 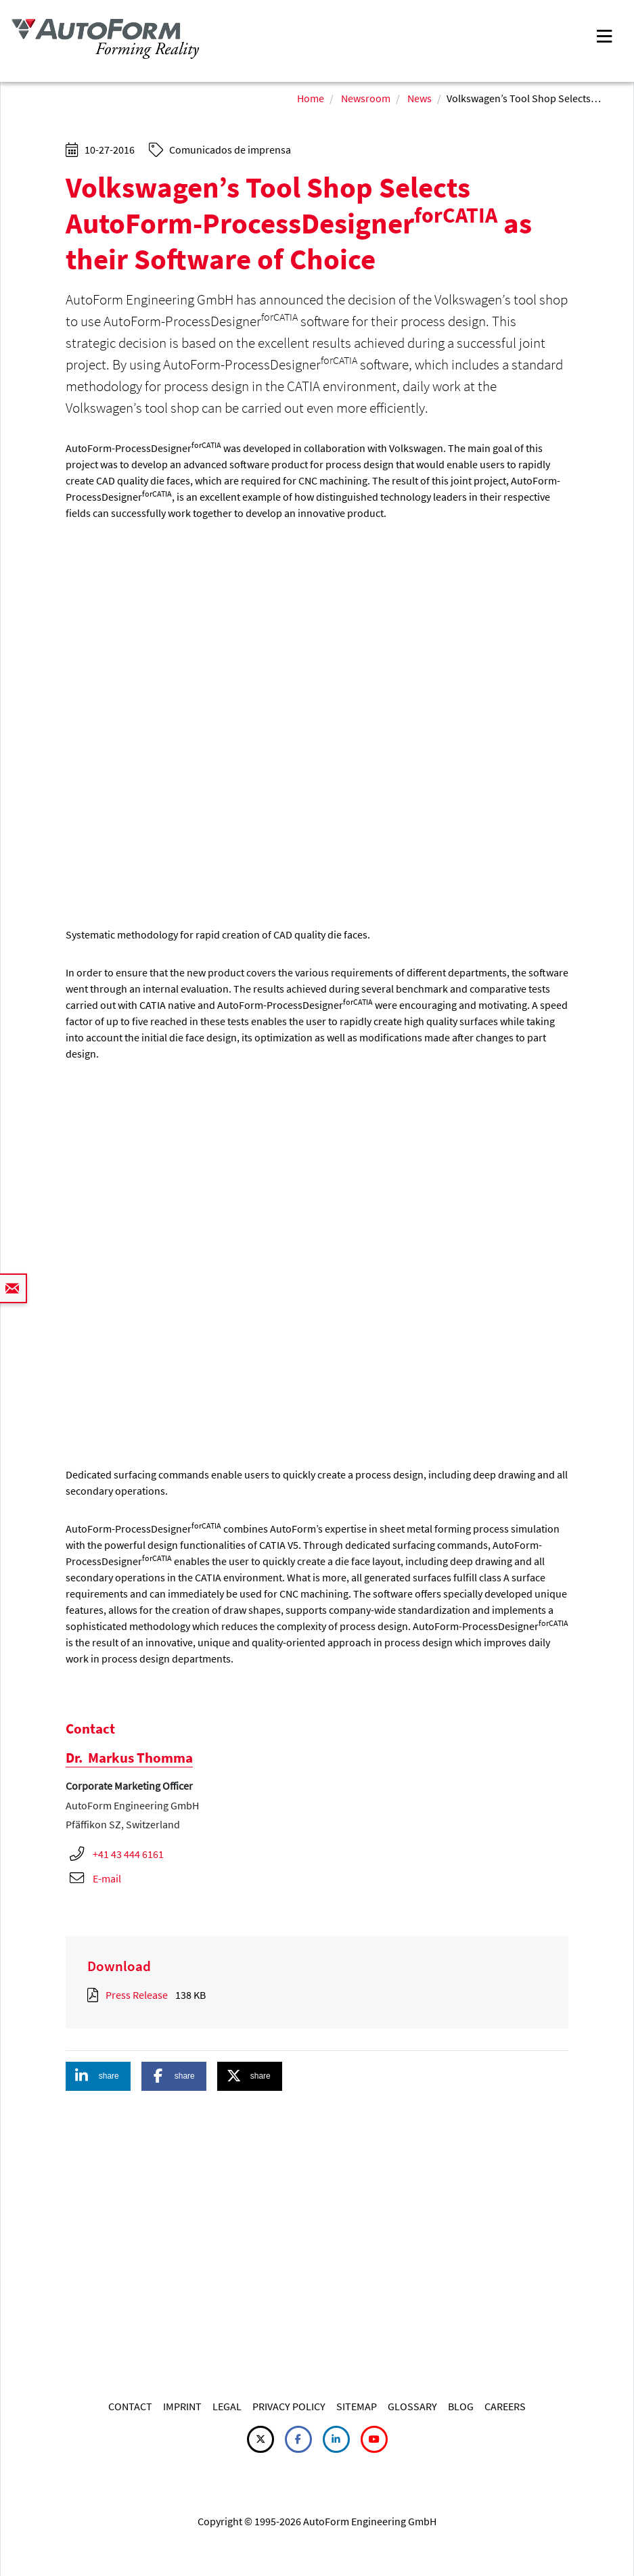 I want to click on BLOG, so click(x=461, y=2406).